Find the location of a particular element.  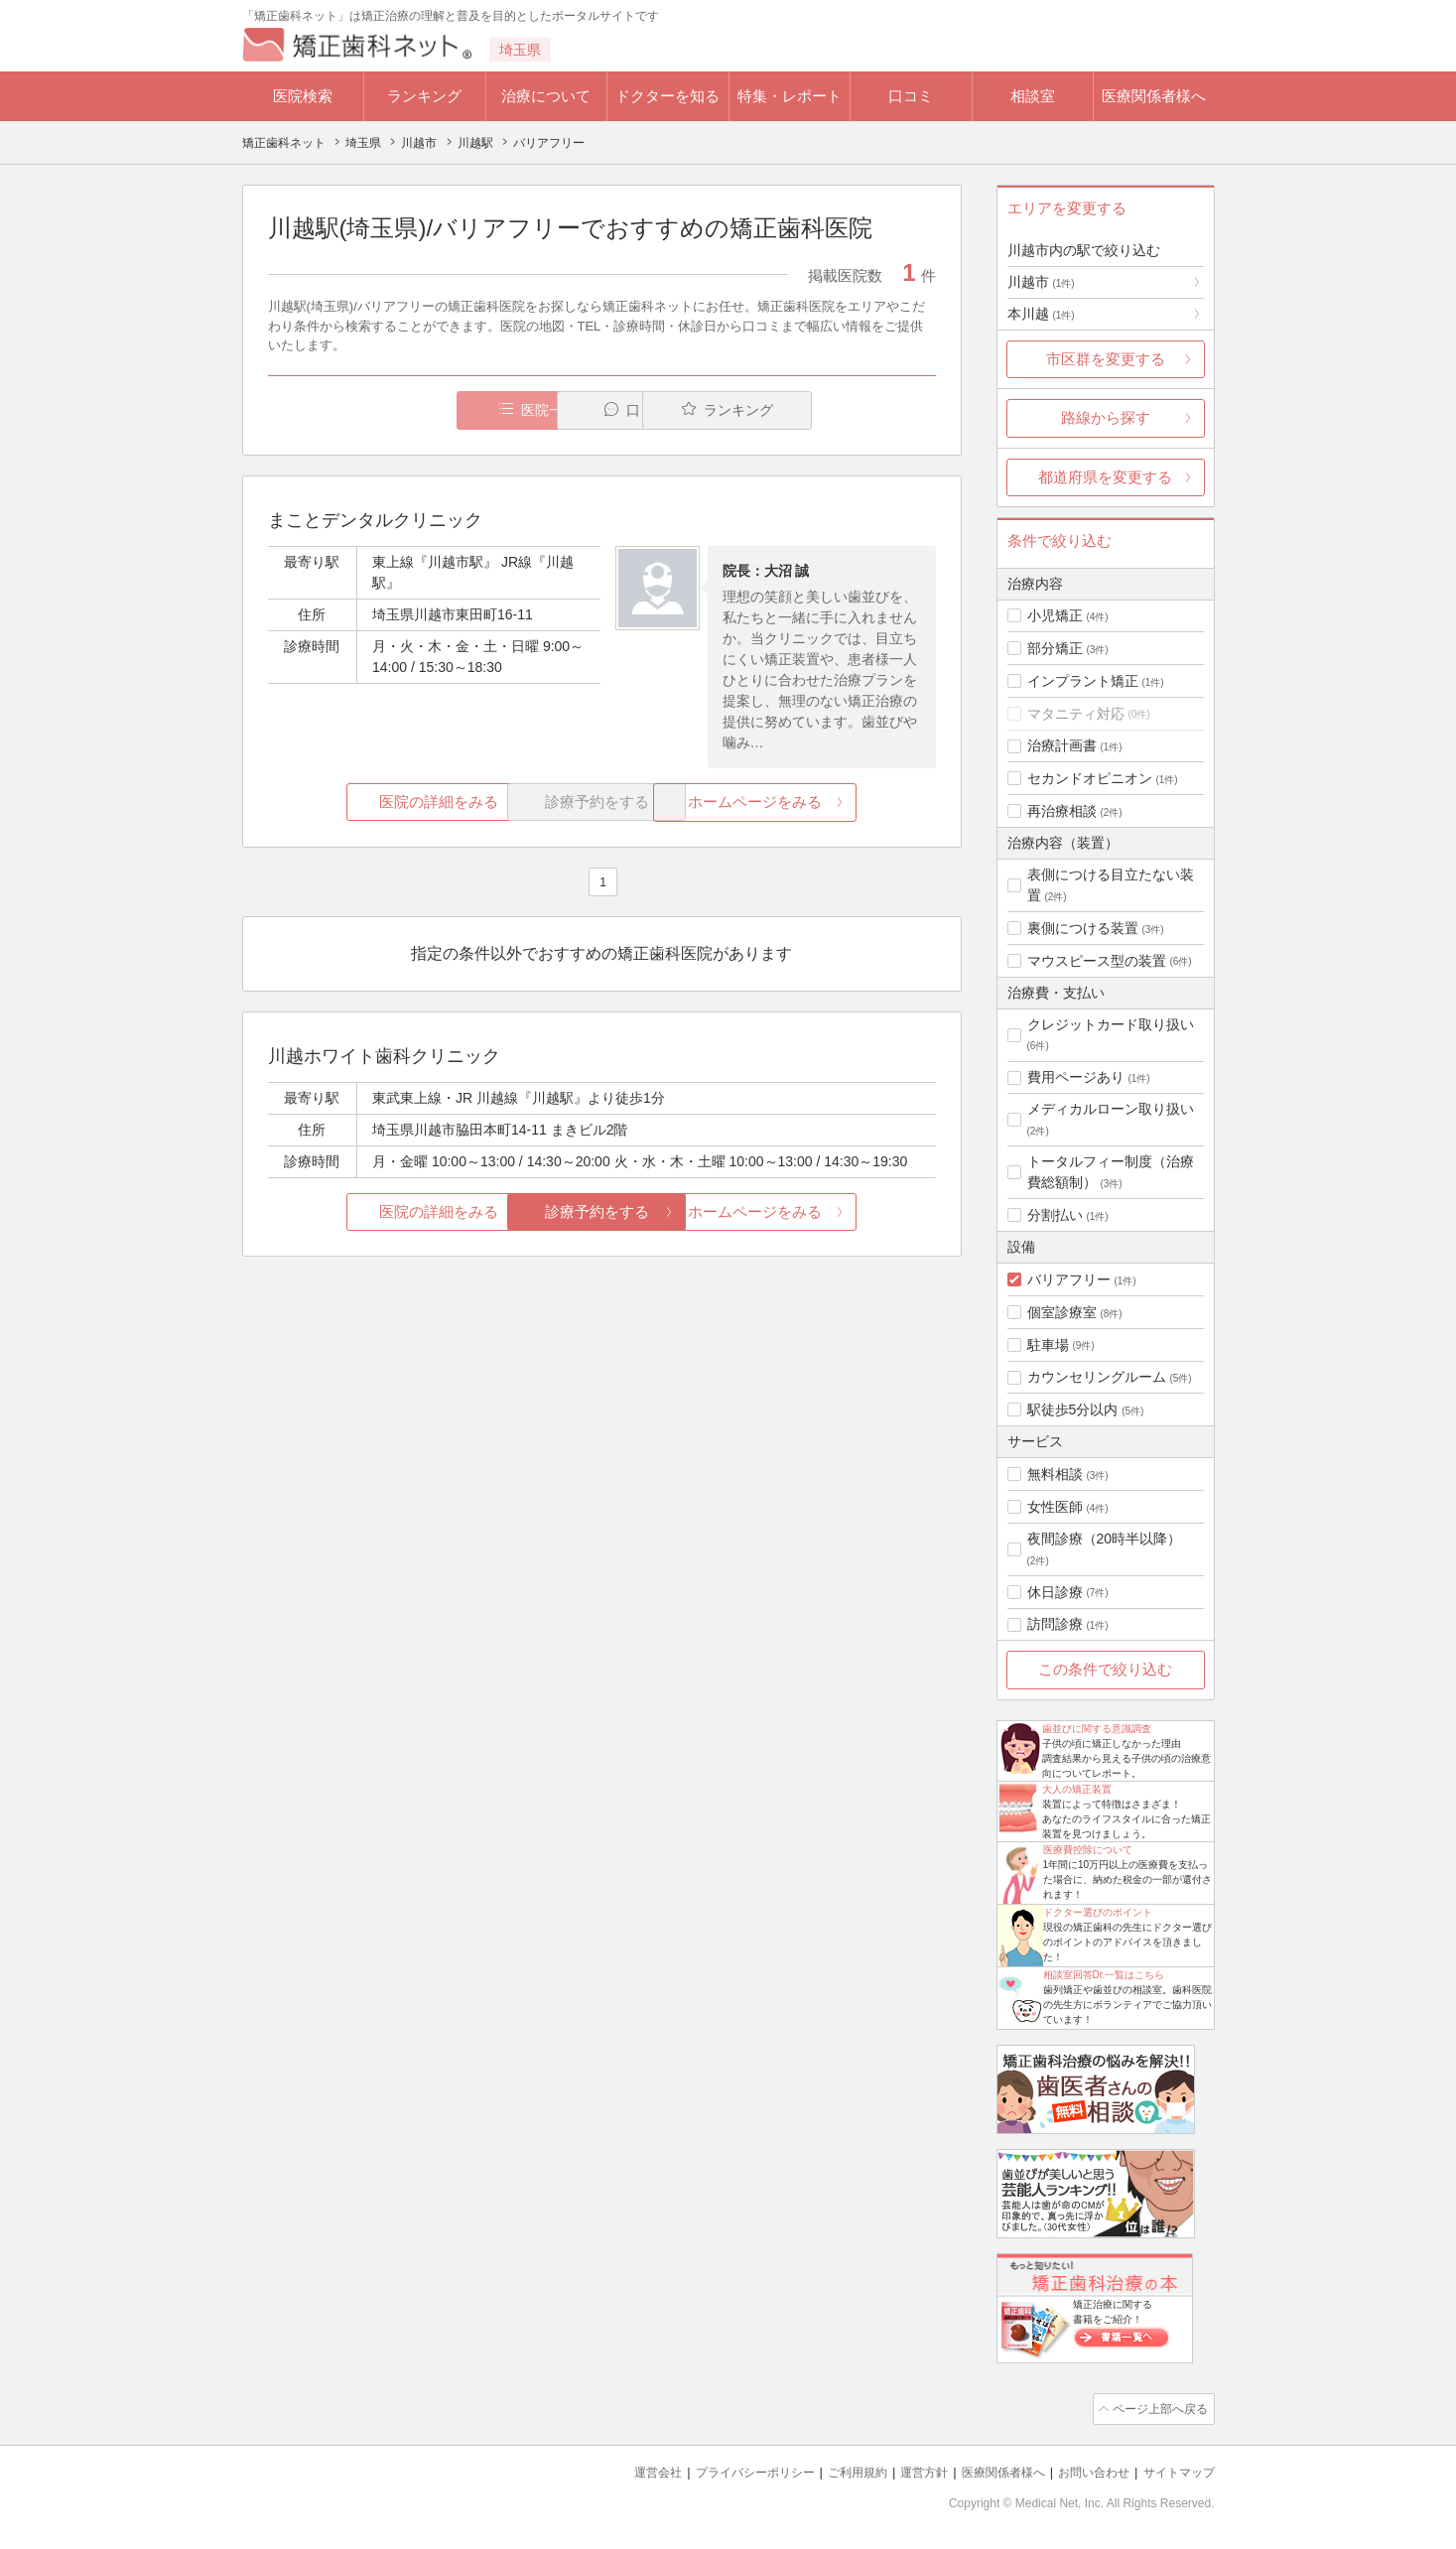

休日診療 is located at coordinates (1055, 1592).